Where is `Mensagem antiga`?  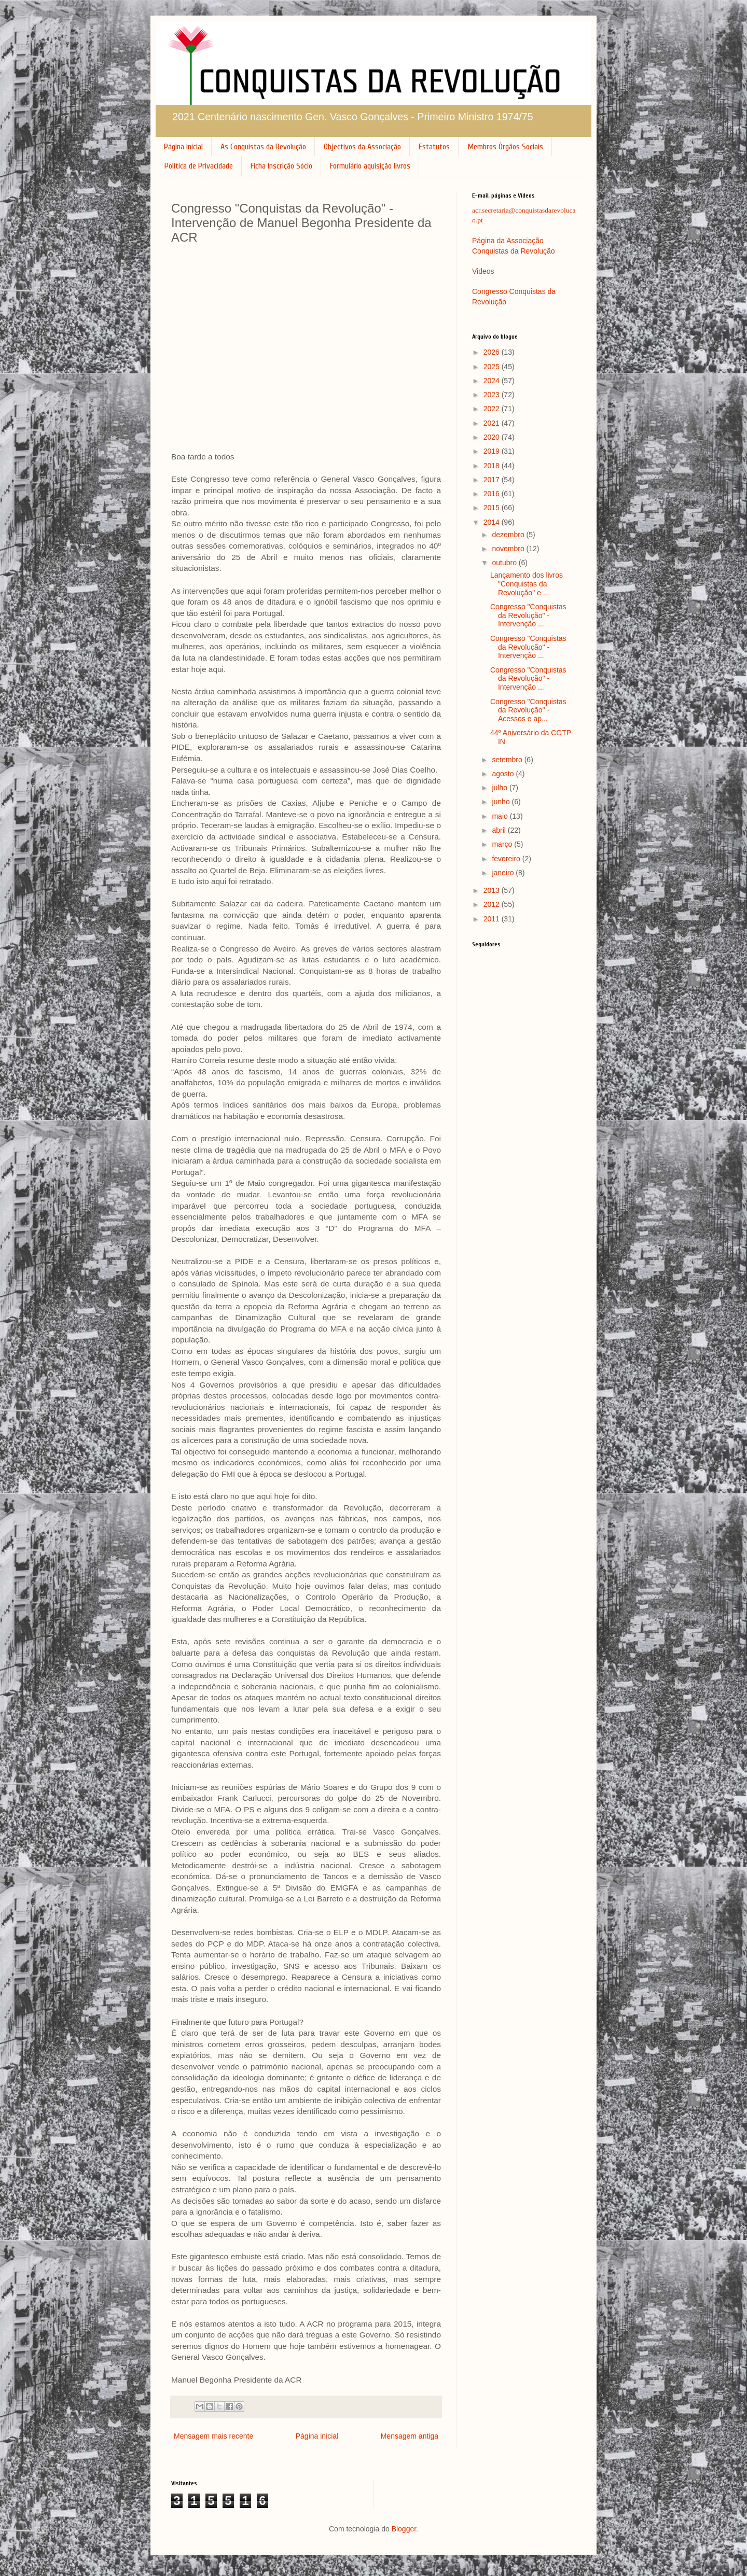 Mensagem antiga is located at coordinates (409, 2436).